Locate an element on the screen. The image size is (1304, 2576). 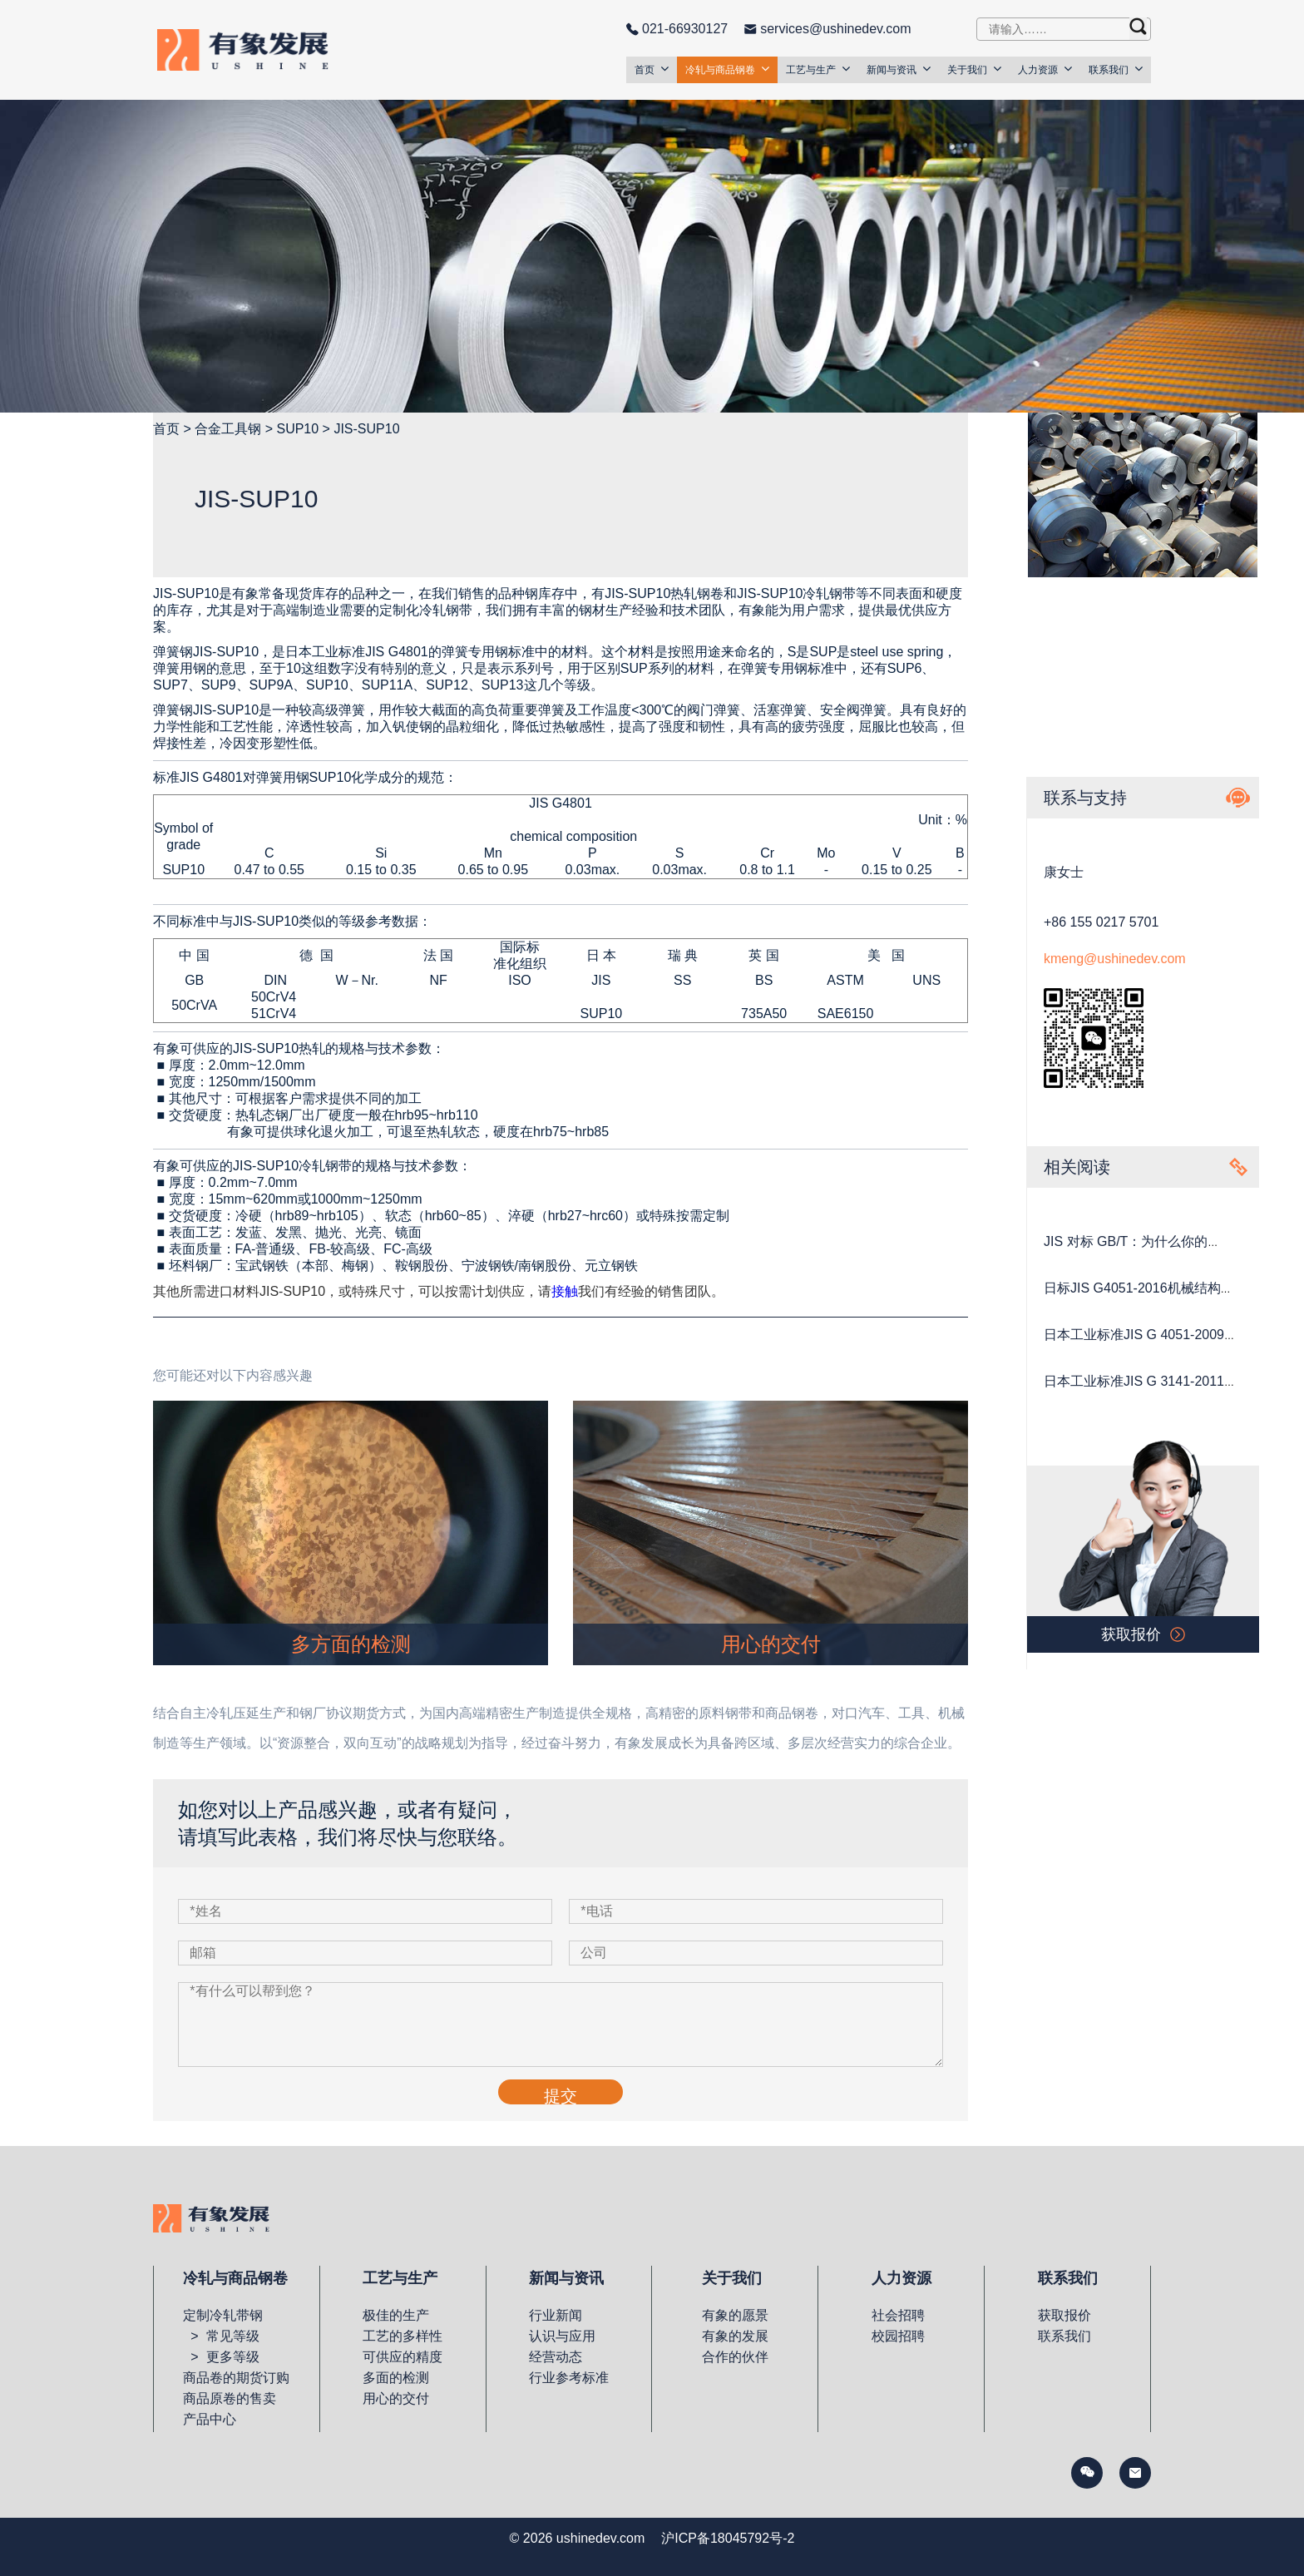
商品卷的期货订购 is located at coordinates (236, 2378).